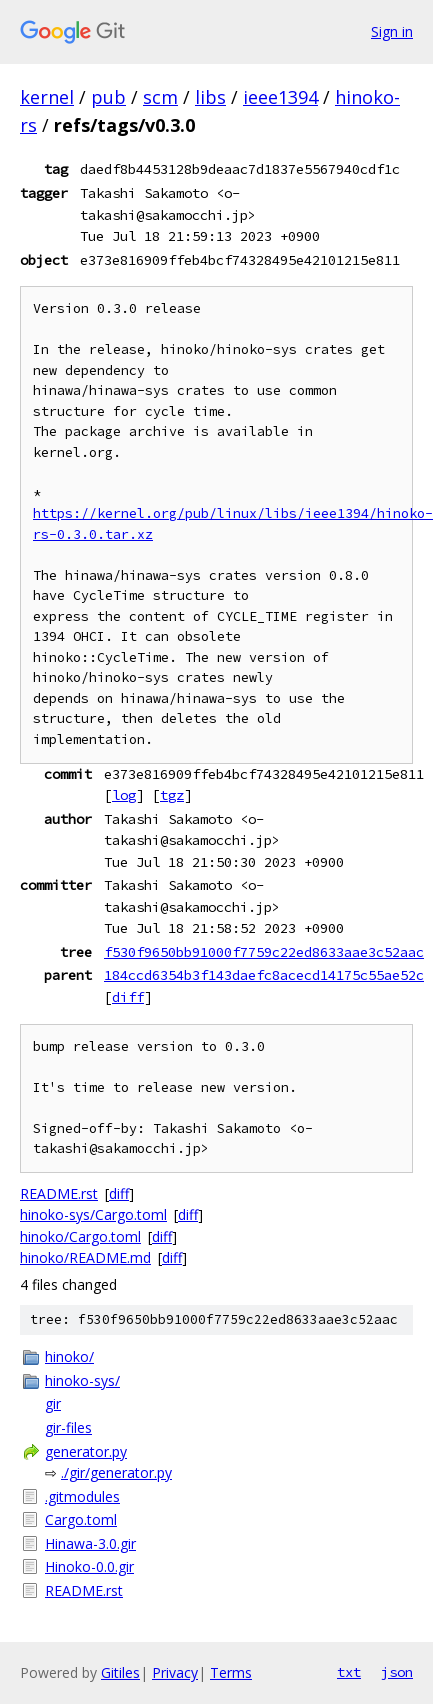 The height and width of the screenshot is (1704, 433). What do you see at coordinates (81, 1519) in the screenshot?
I see `Cargo.toml` at bounding box center [81, 1519].